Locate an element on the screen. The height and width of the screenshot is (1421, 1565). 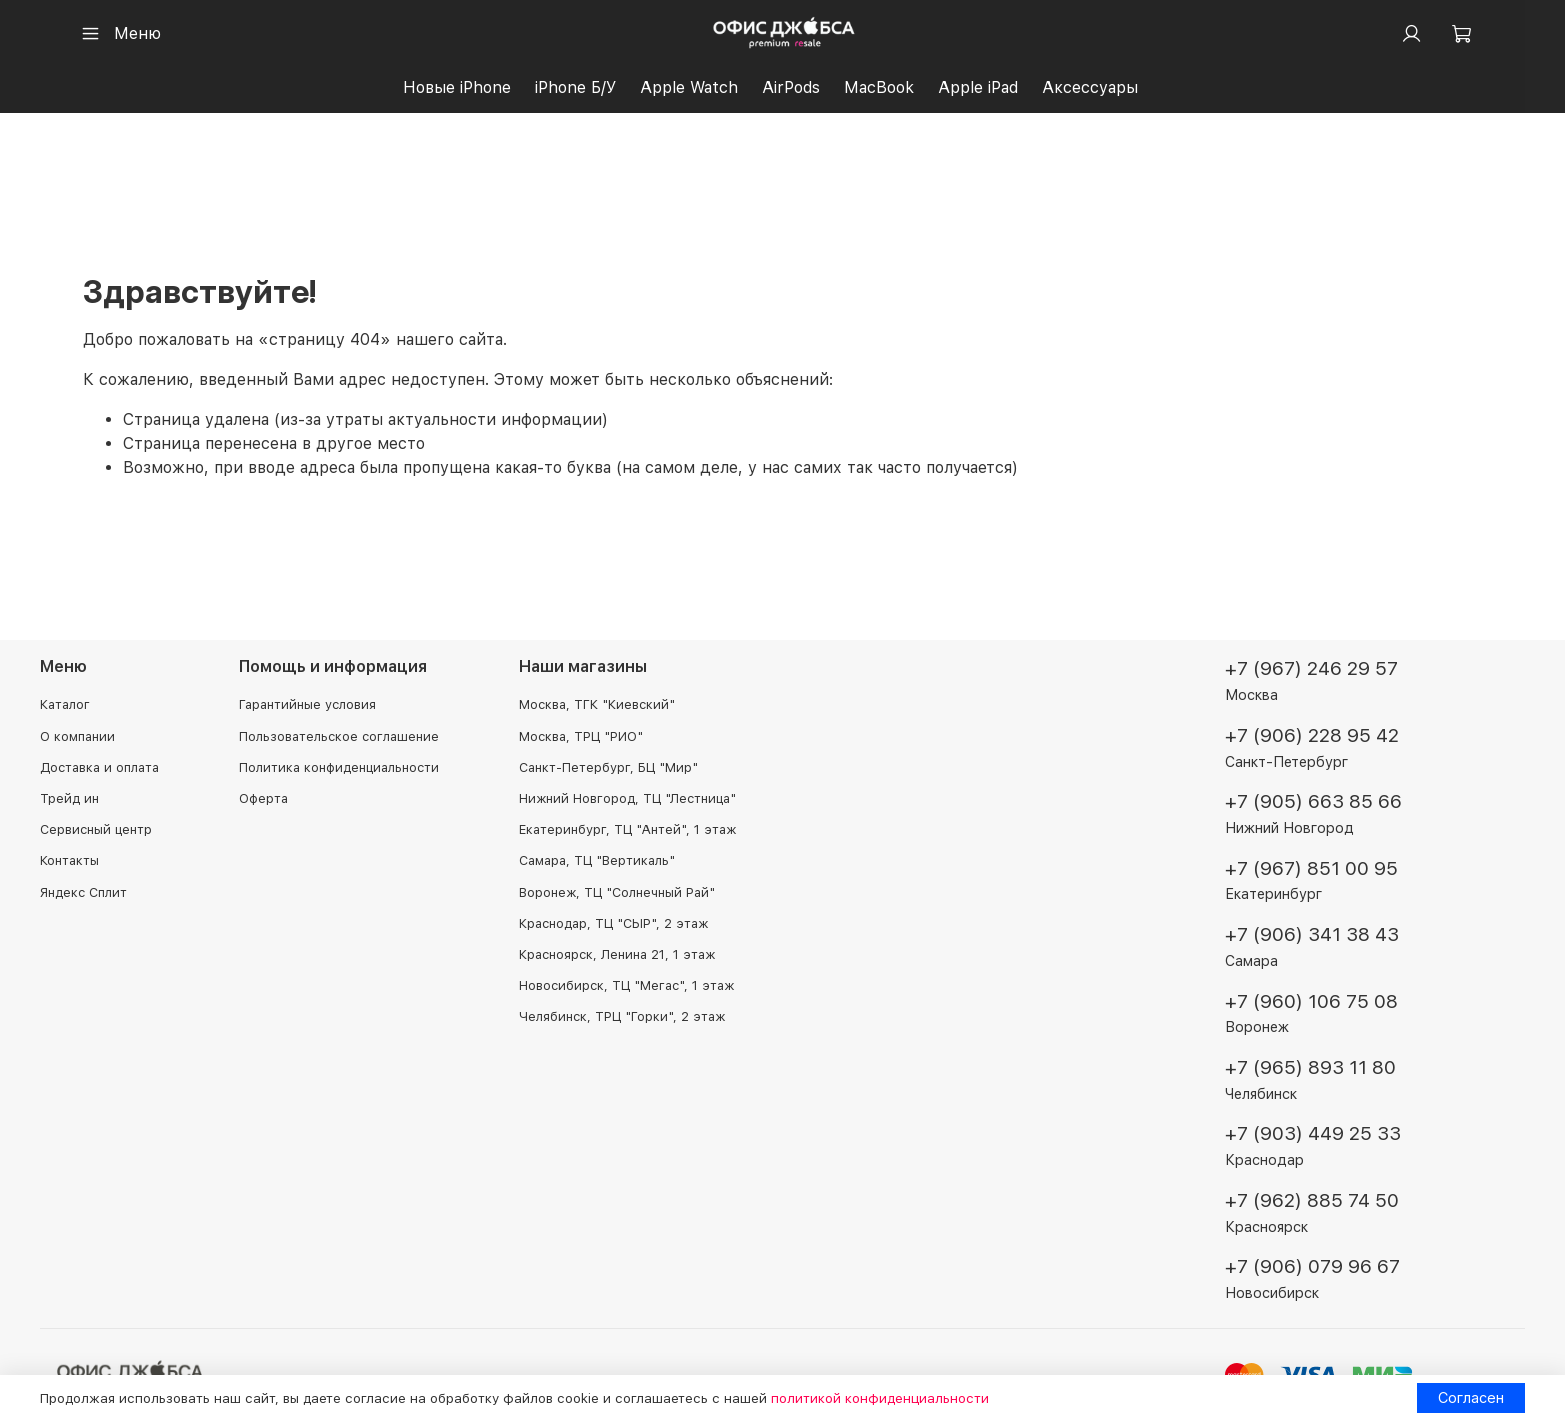
Трейд ин is located at coordinates (69, 799).